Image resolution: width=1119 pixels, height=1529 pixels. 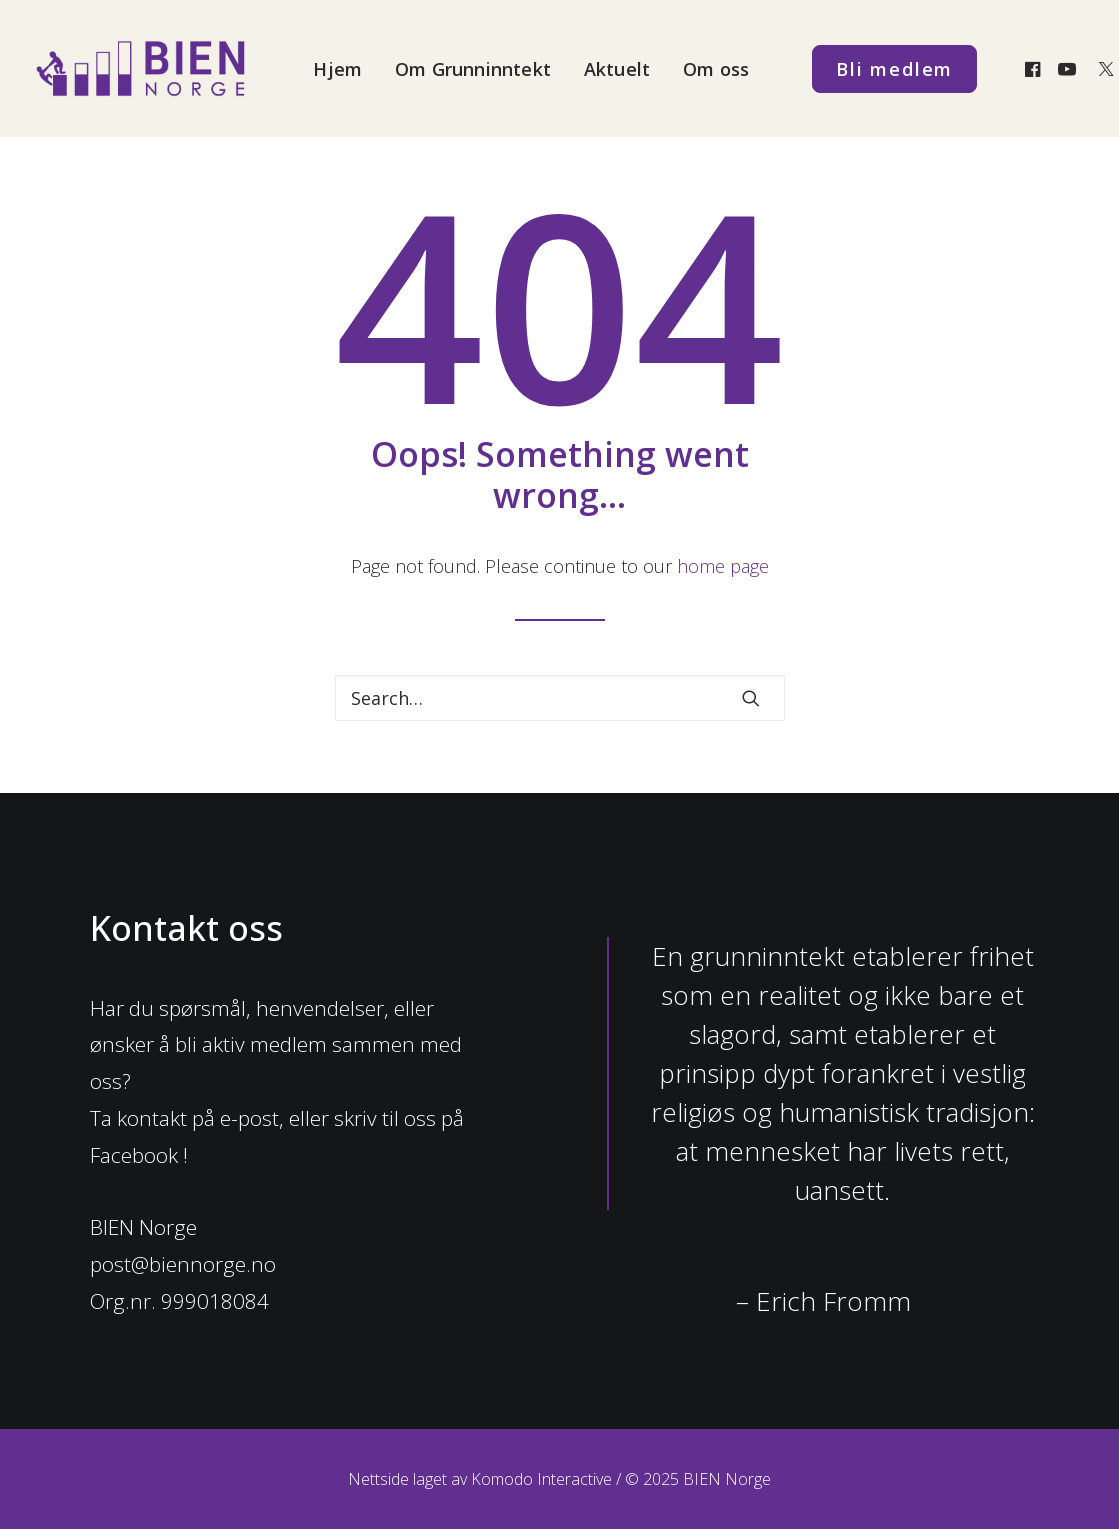 I want to click on [Search], so click(x=560, y=698).